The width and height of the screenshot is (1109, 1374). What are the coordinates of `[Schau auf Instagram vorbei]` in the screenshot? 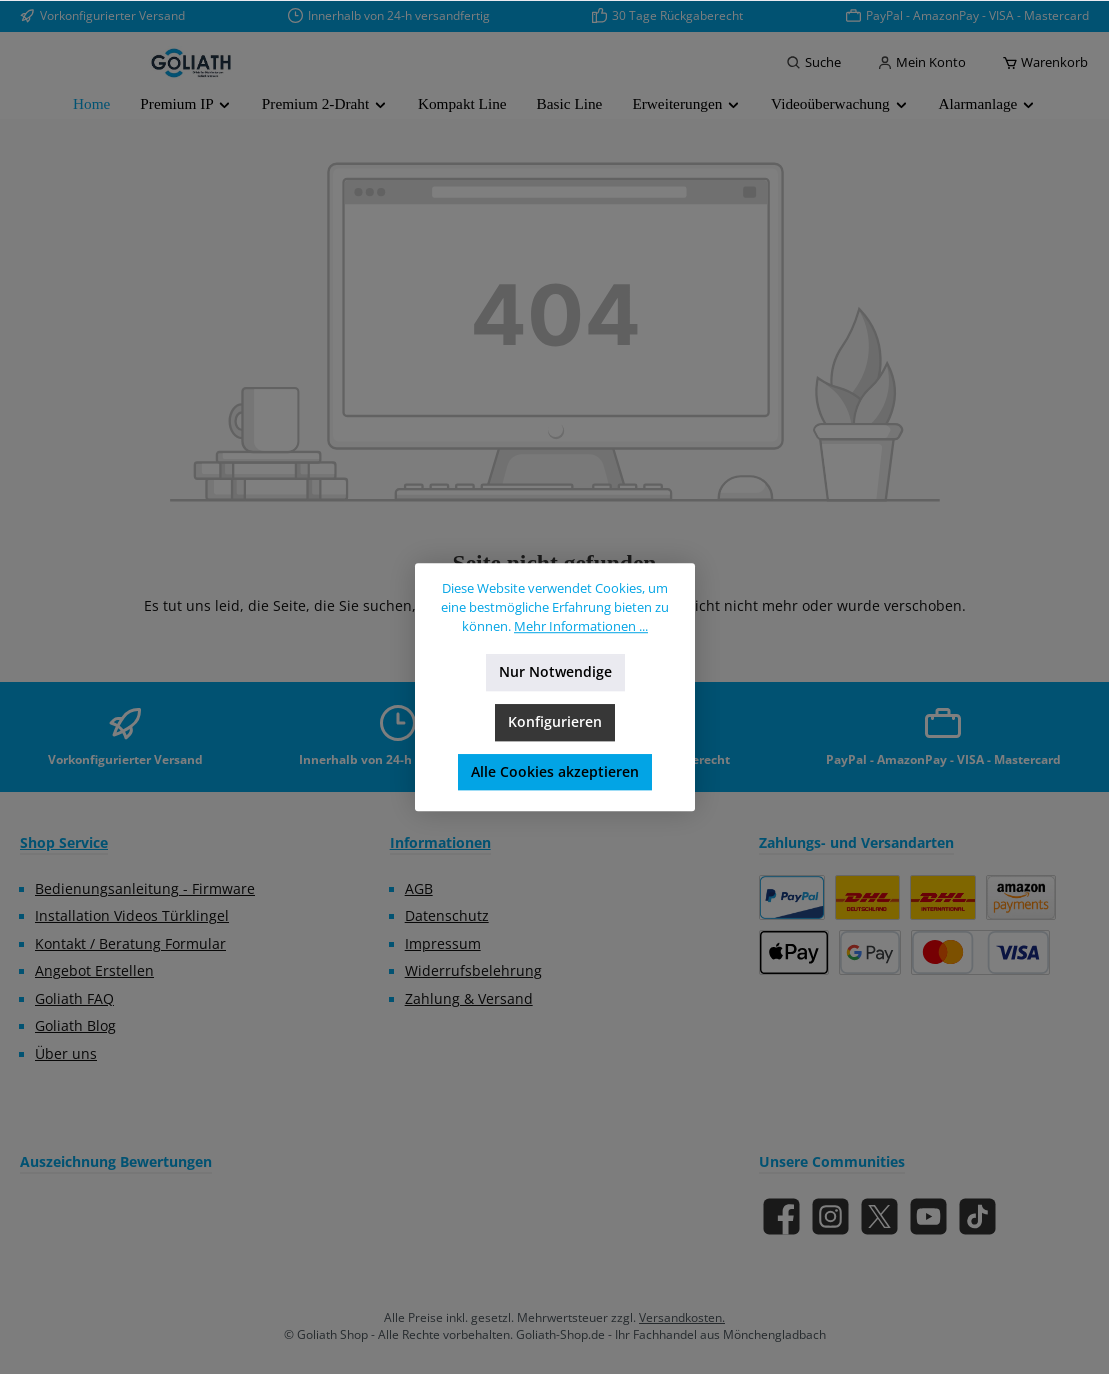 It's located at (830, 1216).